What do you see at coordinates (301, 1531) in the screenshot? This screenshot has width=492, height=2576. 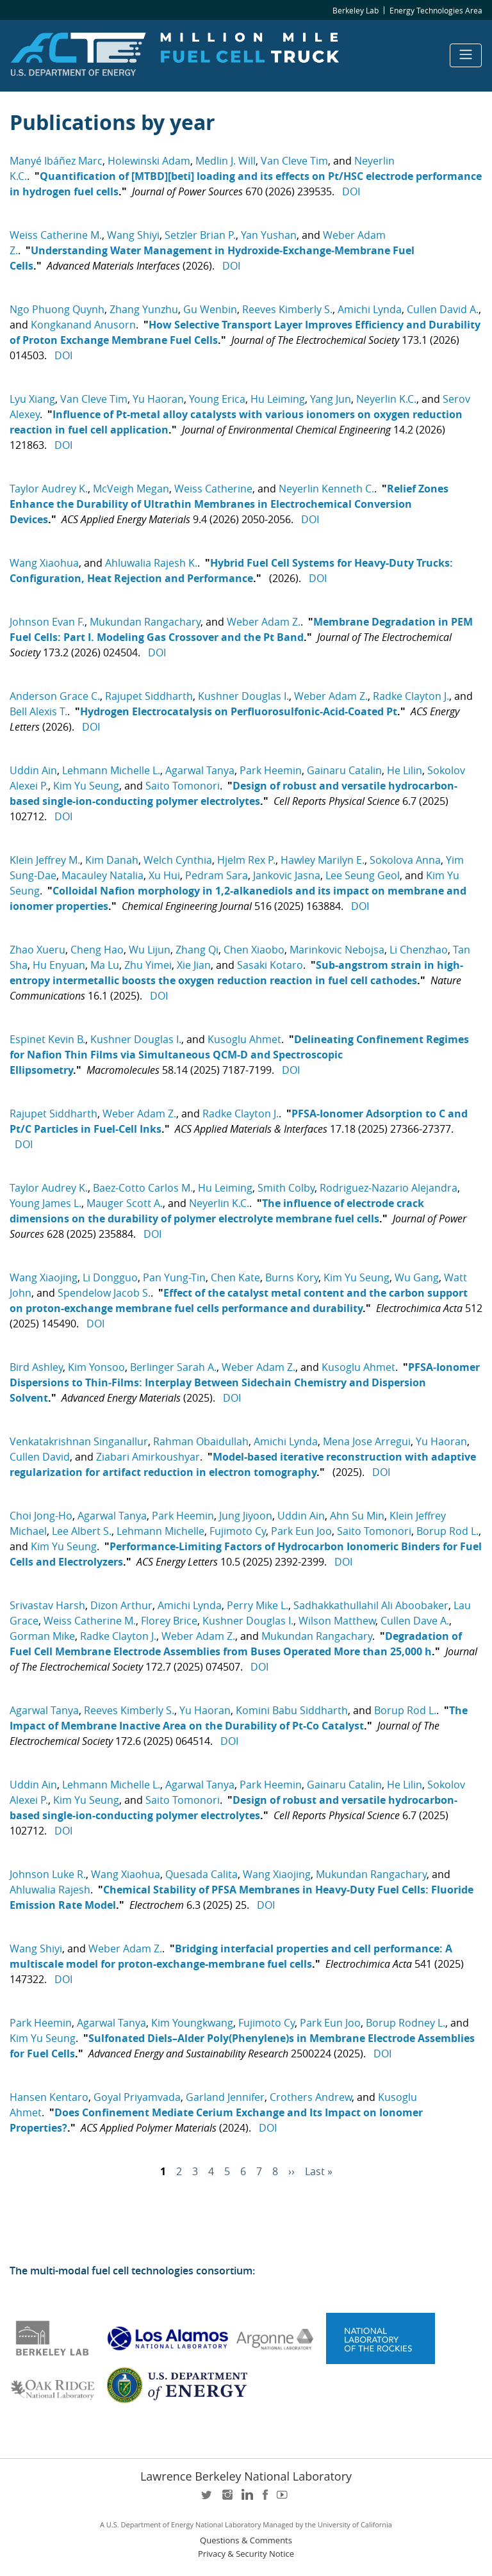 I see `Park Eun Joo` at bounding box center [301, 1531].